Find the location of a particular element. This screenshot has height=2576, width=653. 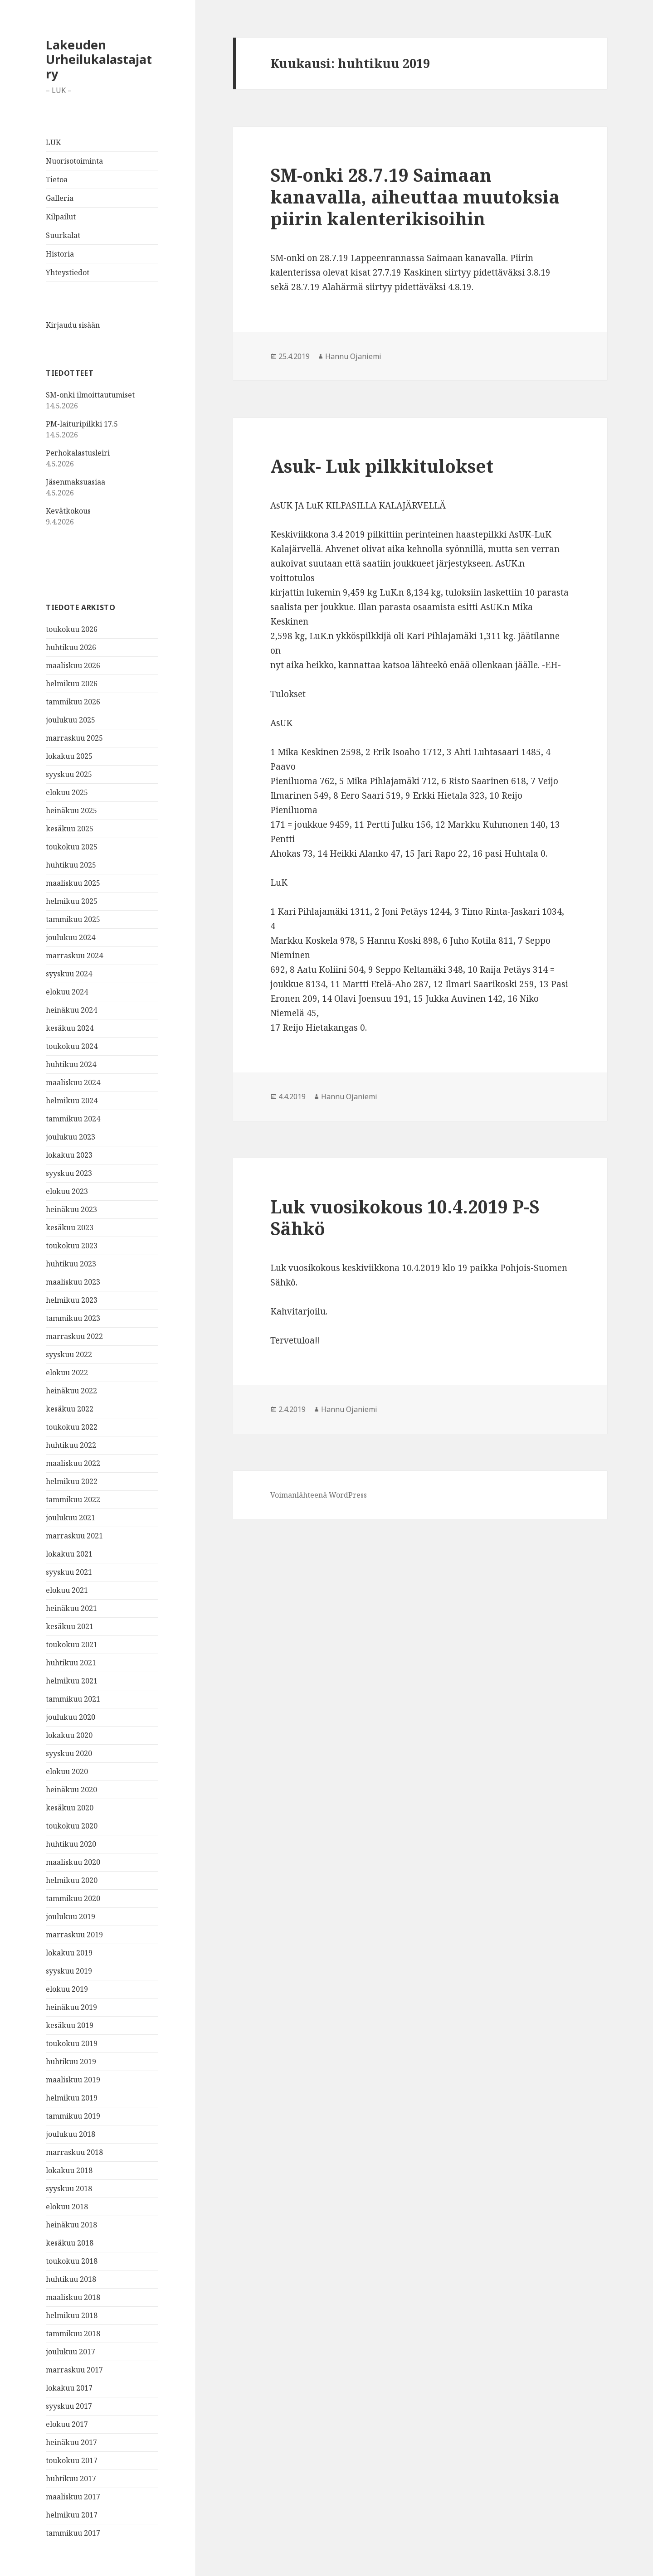

maaliskuu 2017 is located at coordinates (73, 2497).